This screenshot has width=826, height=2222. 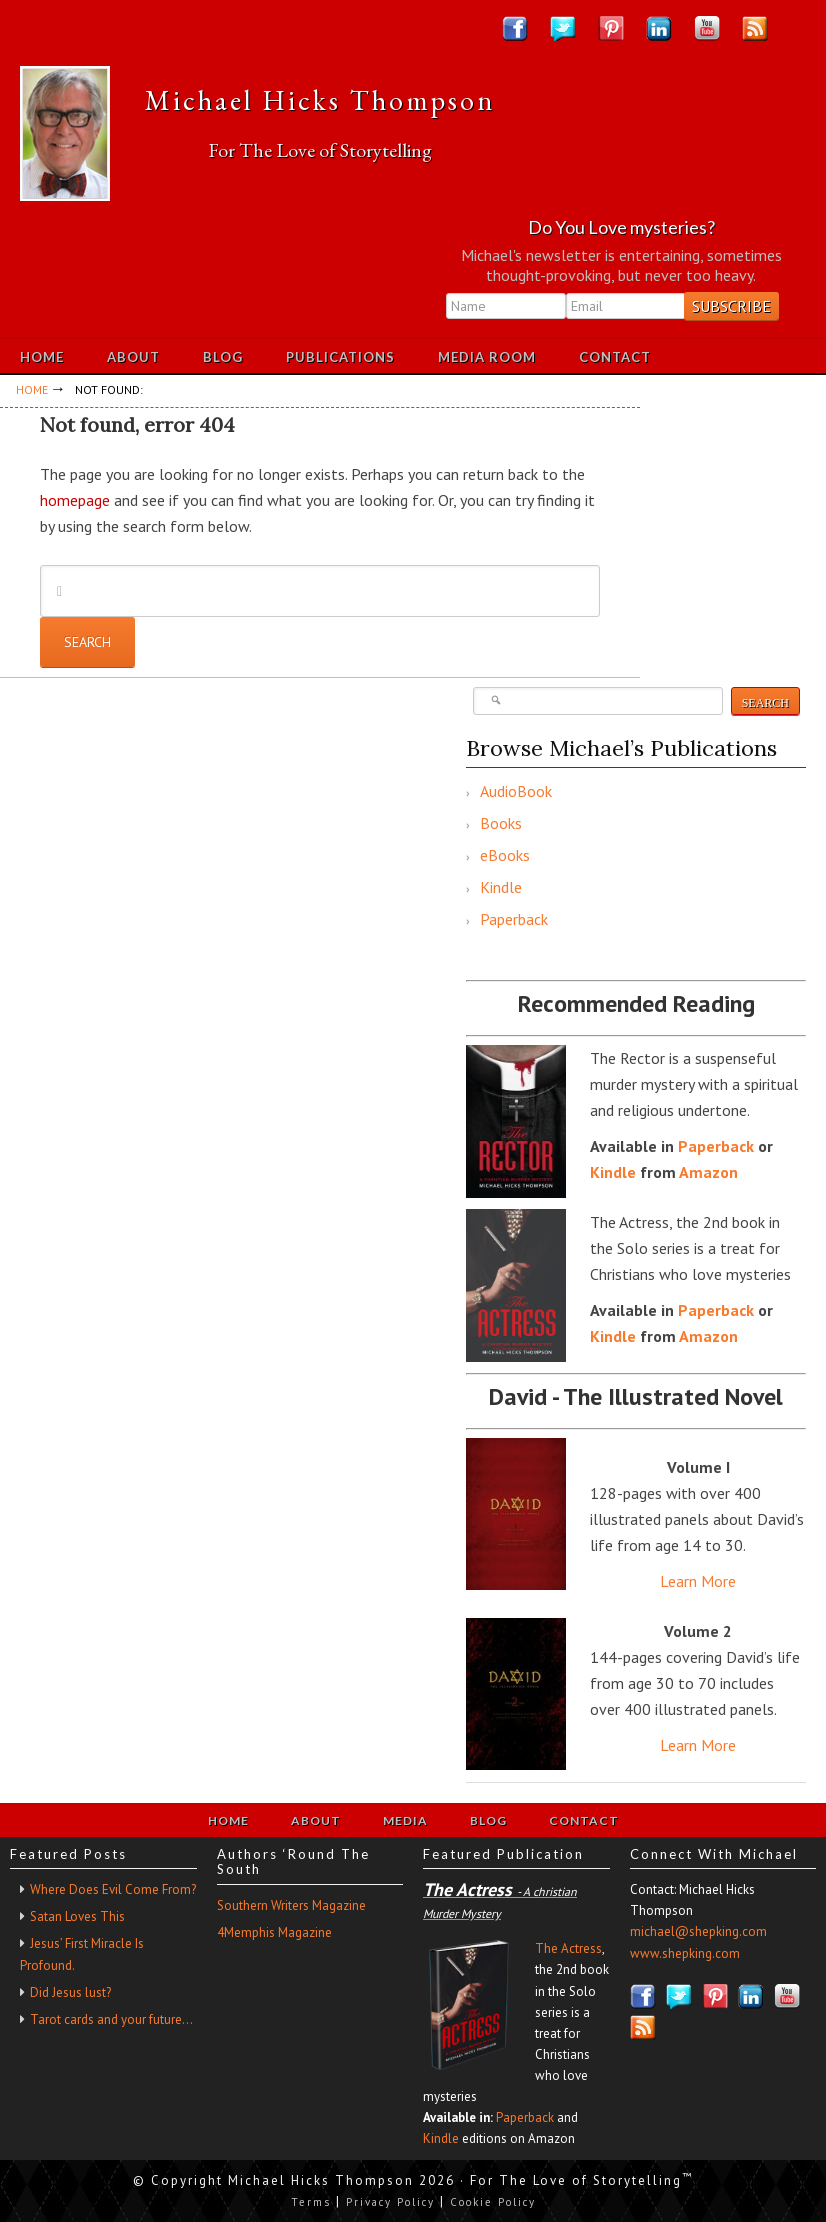 What do you see at coordinates (405, 1820) in the screenshot?
I see `Media` at bounding box center [405, 1820].